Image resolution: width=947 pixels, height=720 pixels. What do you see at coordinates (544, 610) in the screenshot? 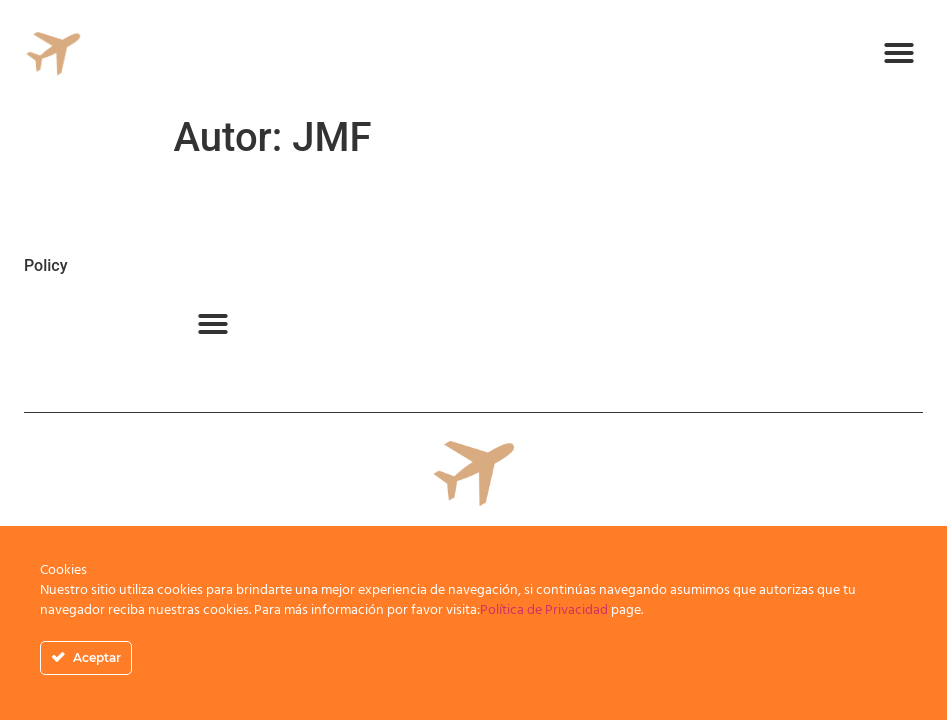
I see `Política de Privacidad` at bounding box center [544, 610].